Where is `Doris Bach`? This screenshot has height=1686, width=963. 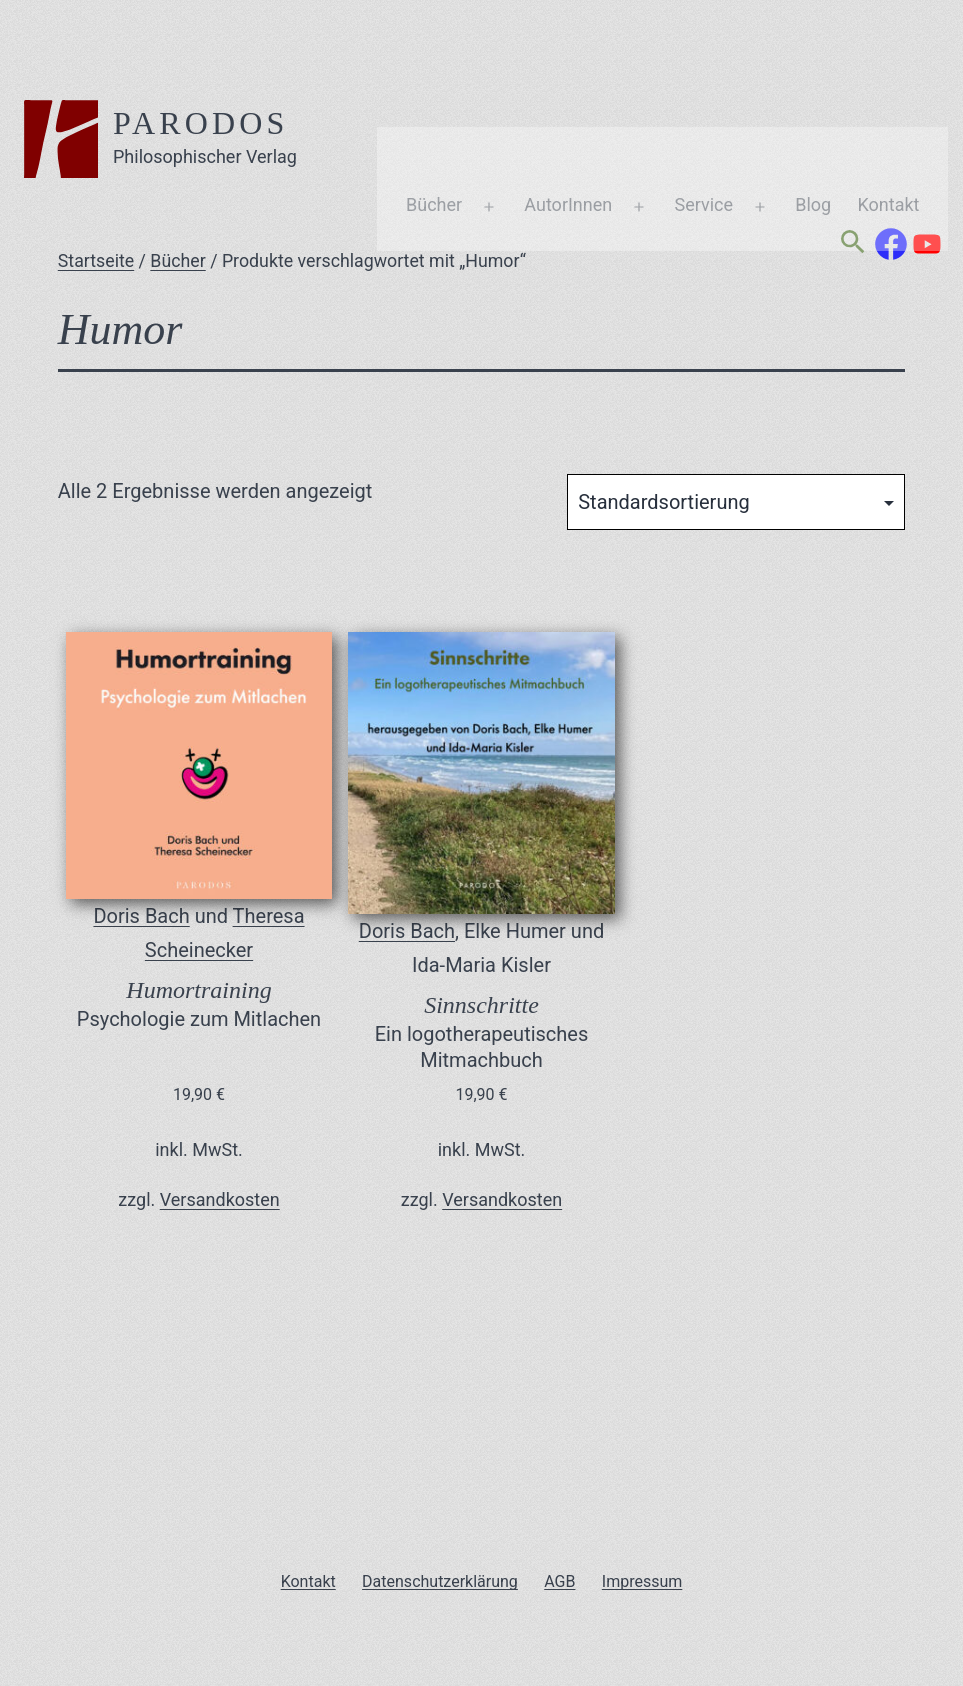 Doris Bach is located at coordinates (141, 916).